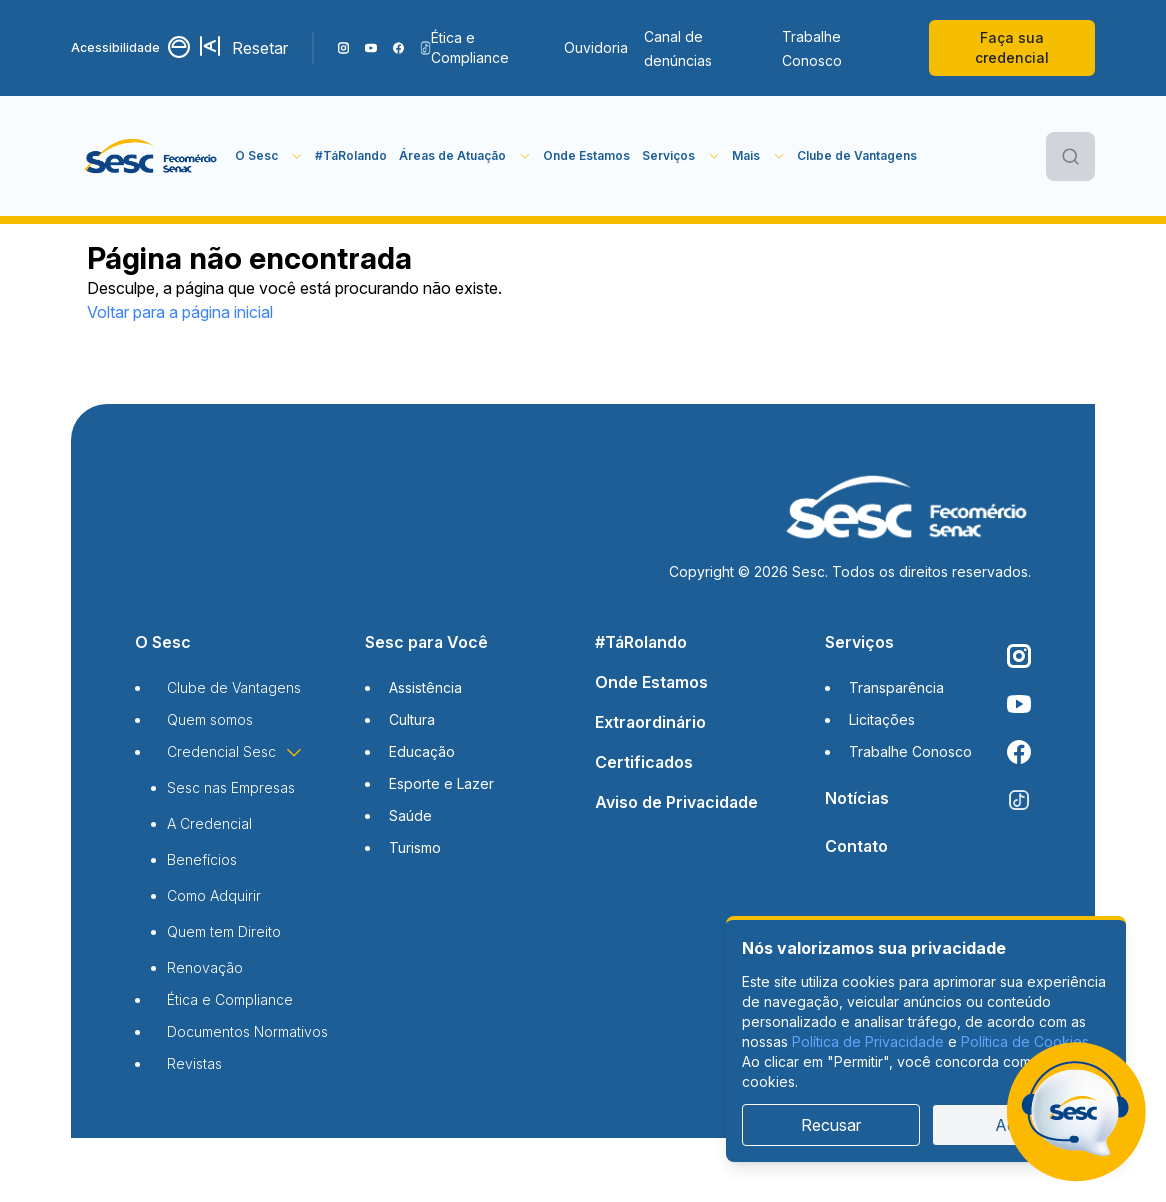 The width and height of the screenshot is (1166, 1202). I want to click on Sesc nas Empresas, so click(231, 787).